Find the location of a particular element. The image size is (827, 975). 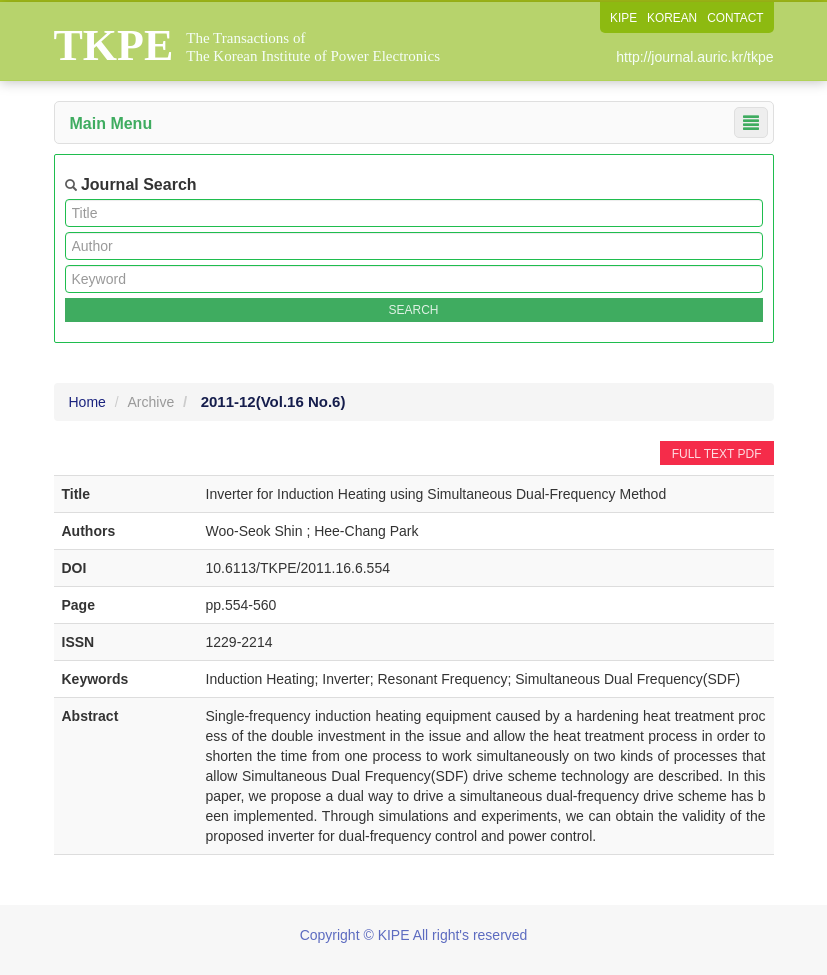

CONTACT is located at coordinates (734, 18).